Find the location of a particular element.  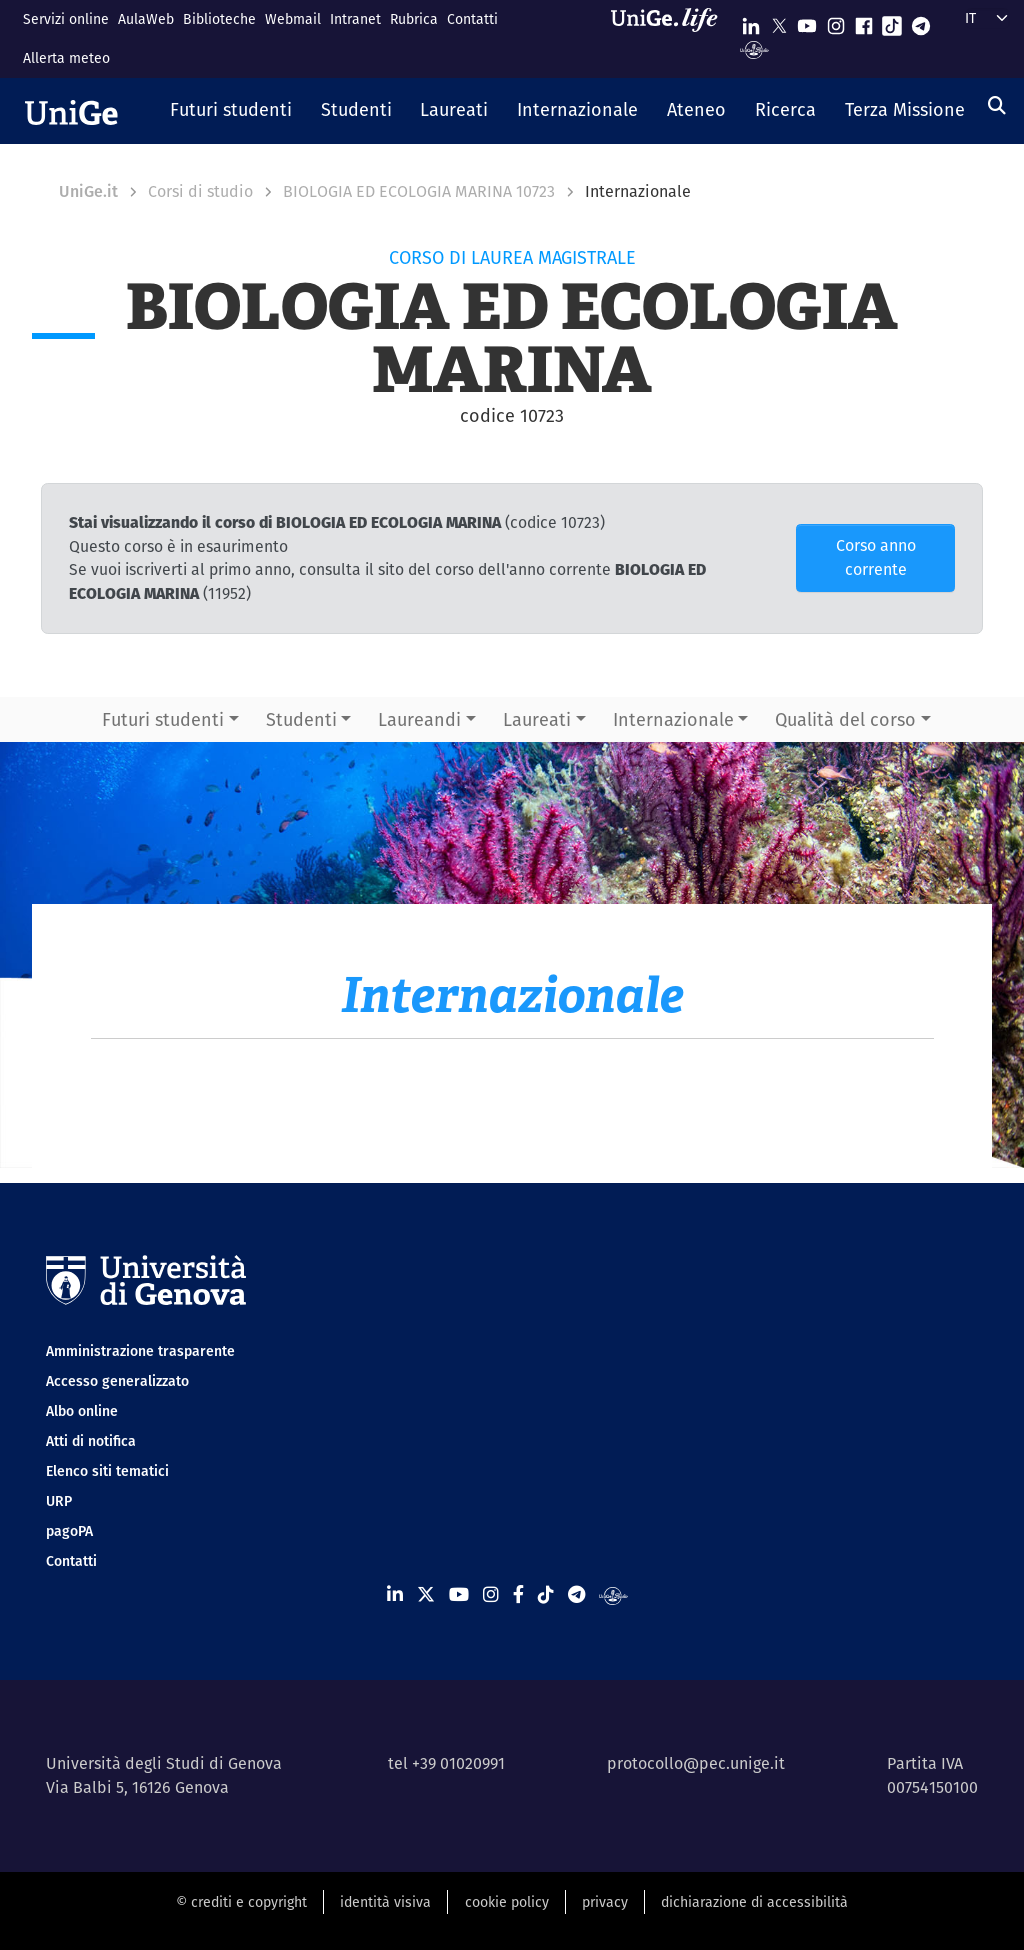

dichiarazione di accessibilità is located at coordinates (754, 1902).